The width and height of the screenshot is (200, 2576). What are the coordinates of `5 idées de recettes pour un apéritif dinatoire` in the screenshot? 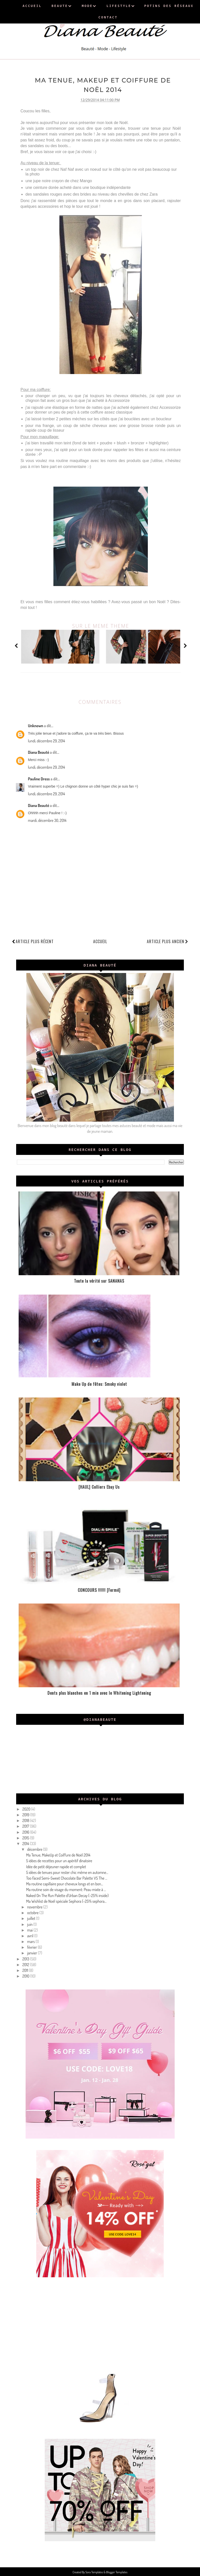 It's located at (59, 1860).